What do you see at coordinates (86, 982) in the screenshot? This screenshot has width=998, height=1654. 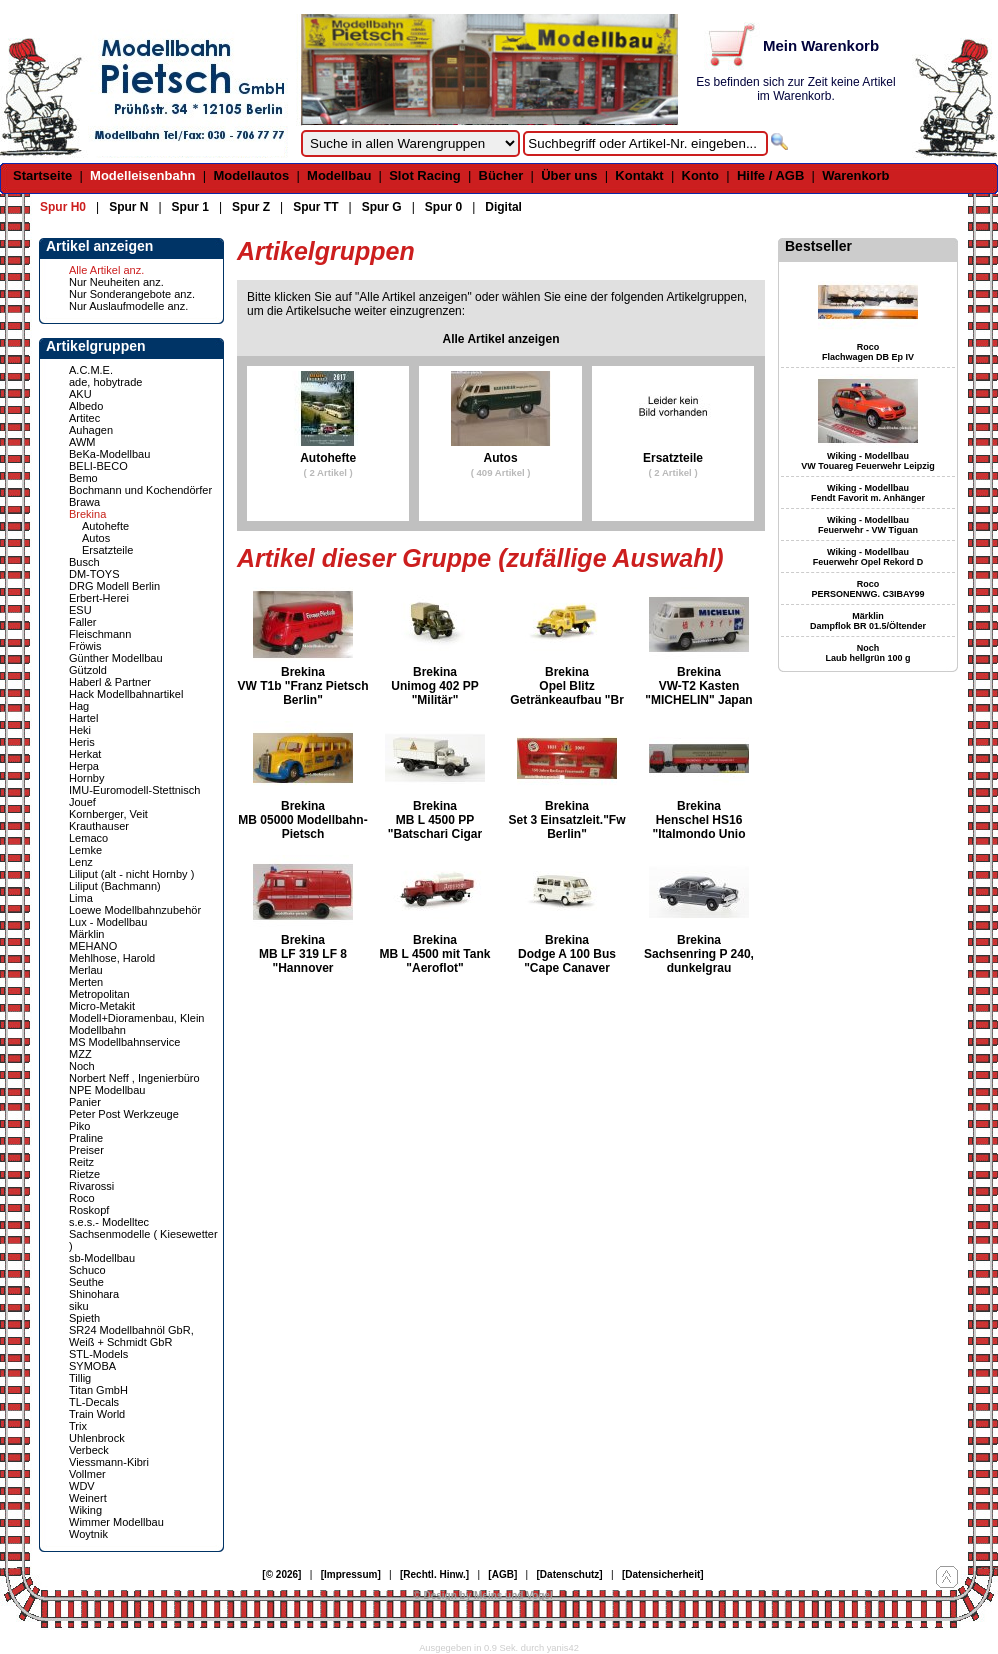 I see `Merten` at bounding box center [86, 982].